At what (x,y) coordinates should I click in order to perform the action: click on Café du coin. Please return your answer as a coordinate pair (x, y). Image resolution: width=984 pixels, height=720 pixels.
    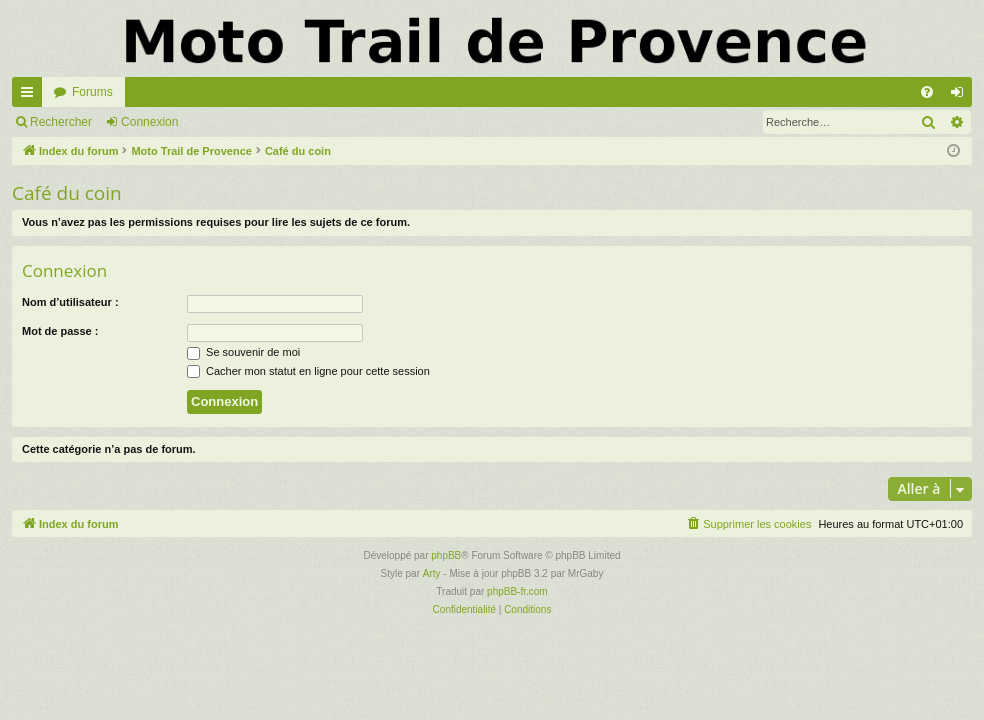
    Looking at the image, I should click on (67, 193).